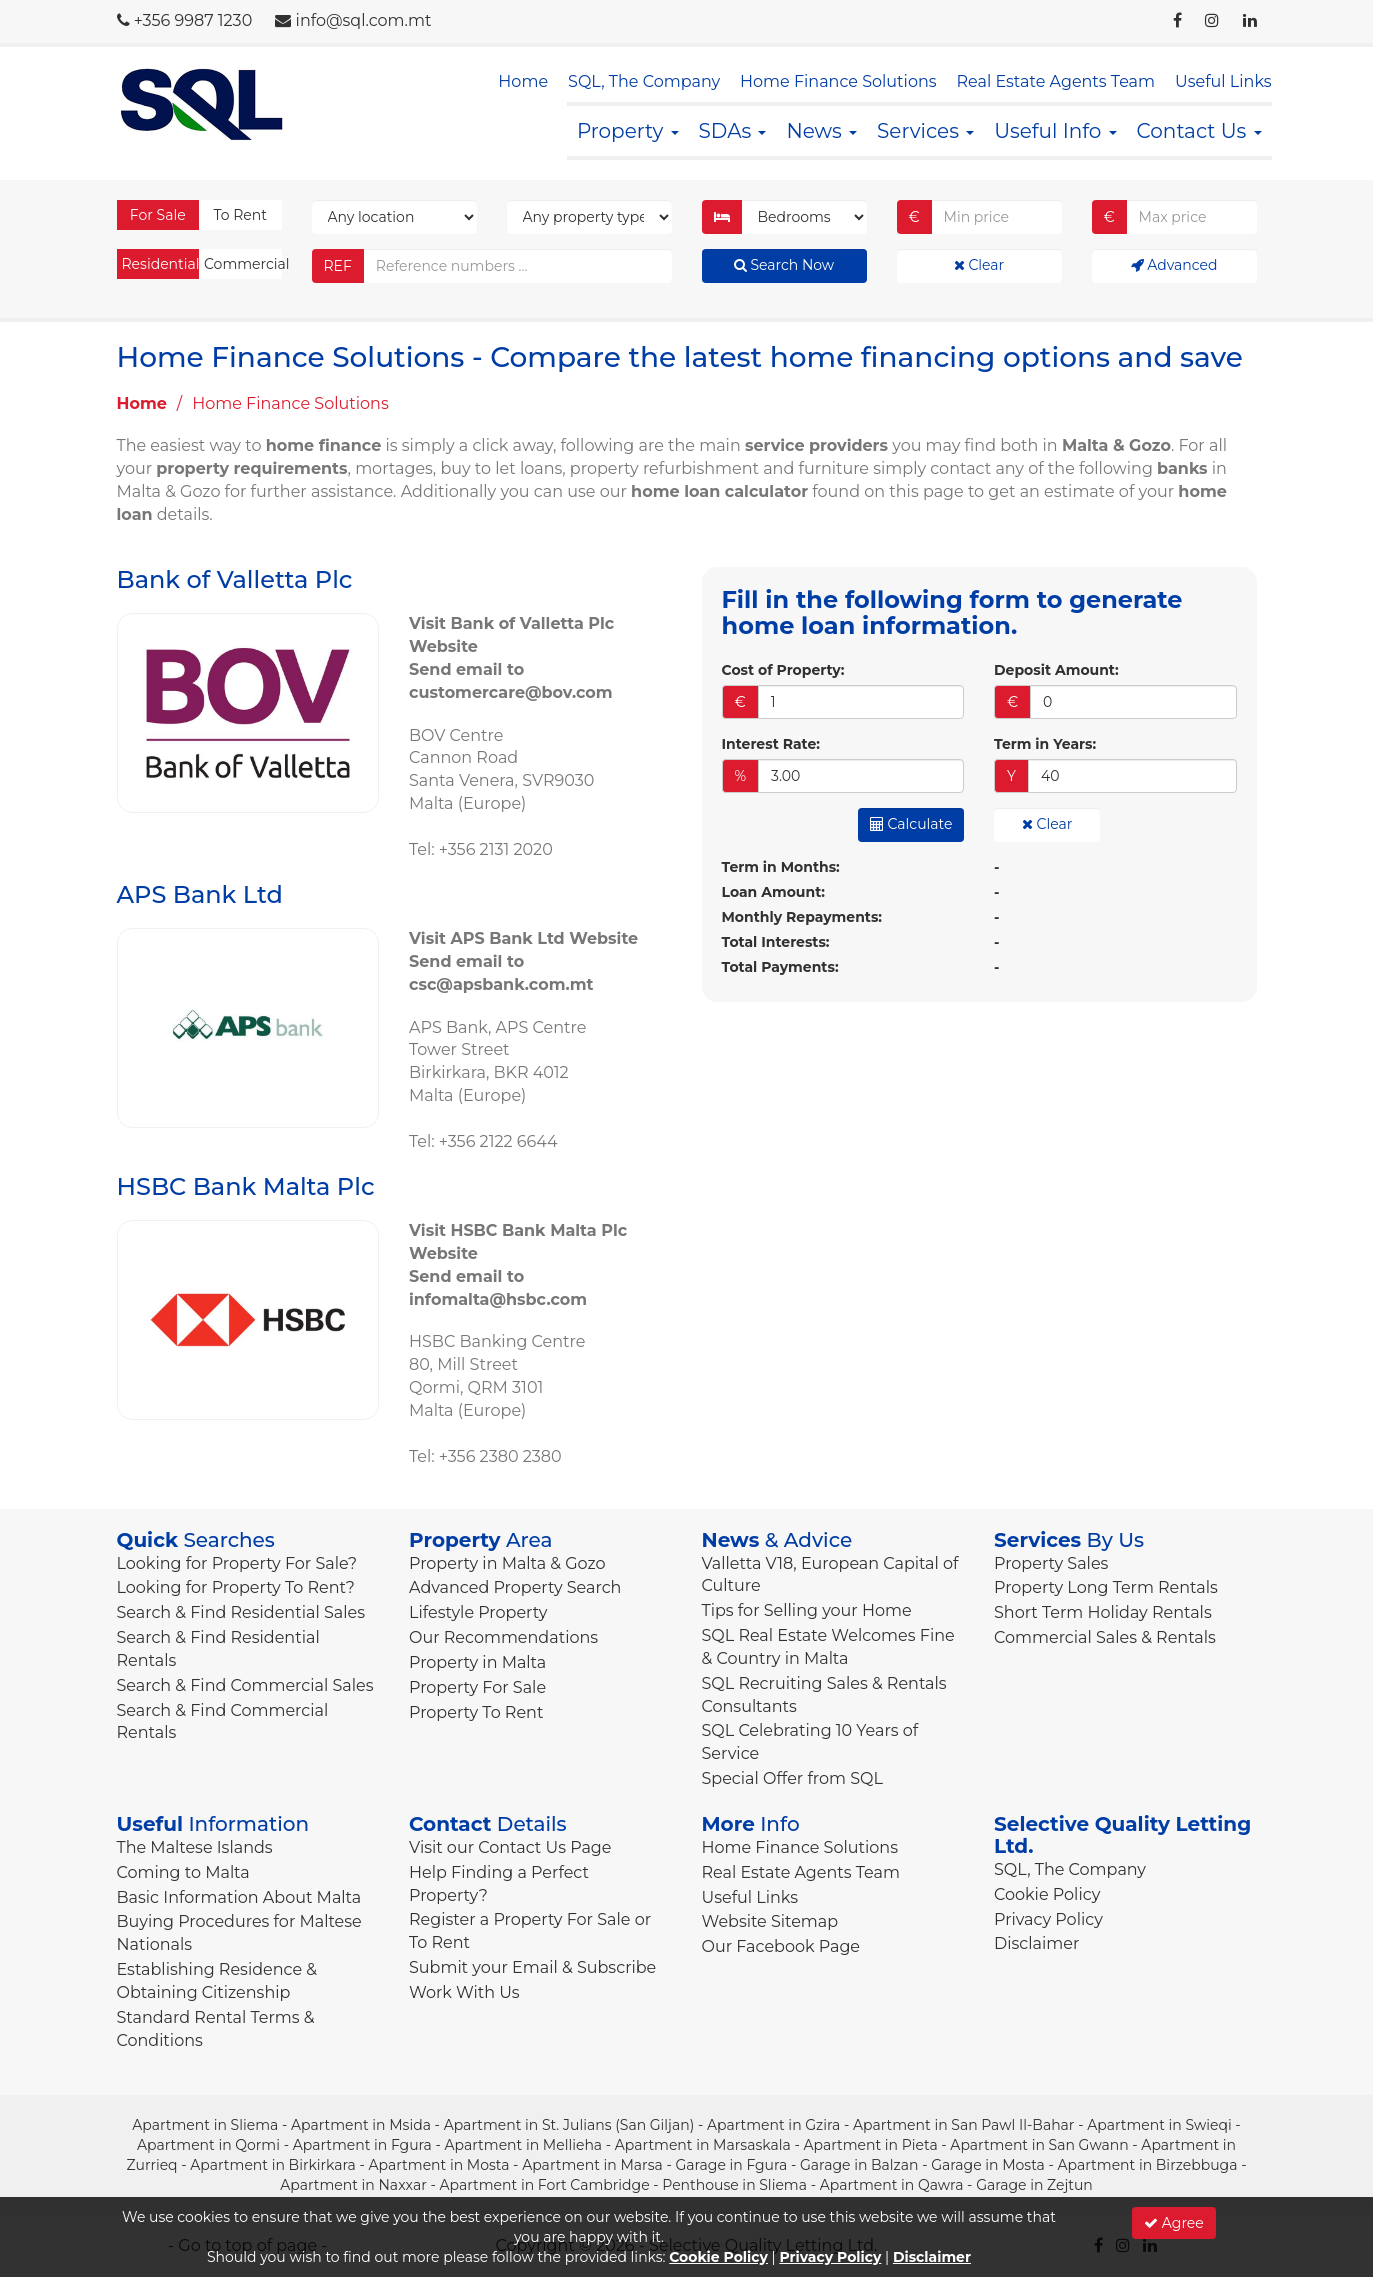  Describe the element at coordinates (245, 1685) in the screenshot. I see `Search & Find Commercial Sales` at that location.